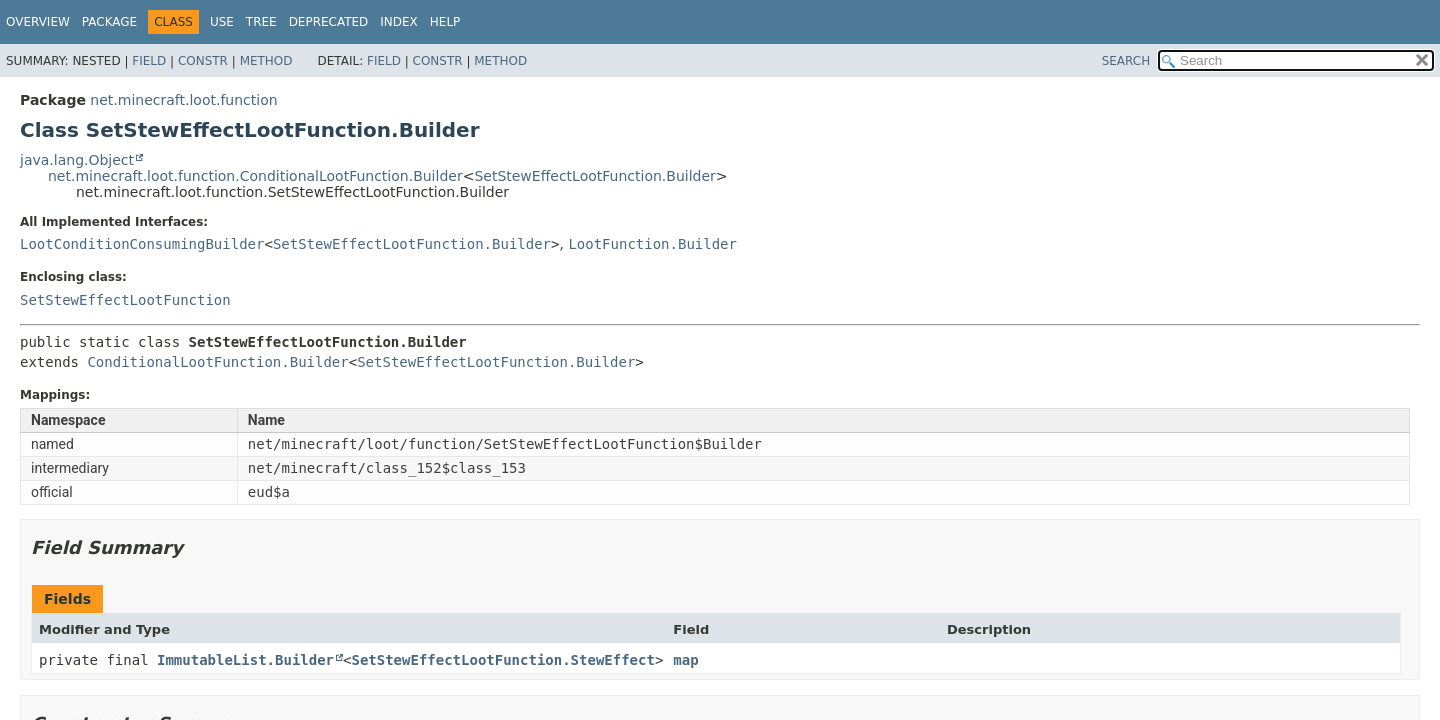  I want to click on Use, so click(222, 22).